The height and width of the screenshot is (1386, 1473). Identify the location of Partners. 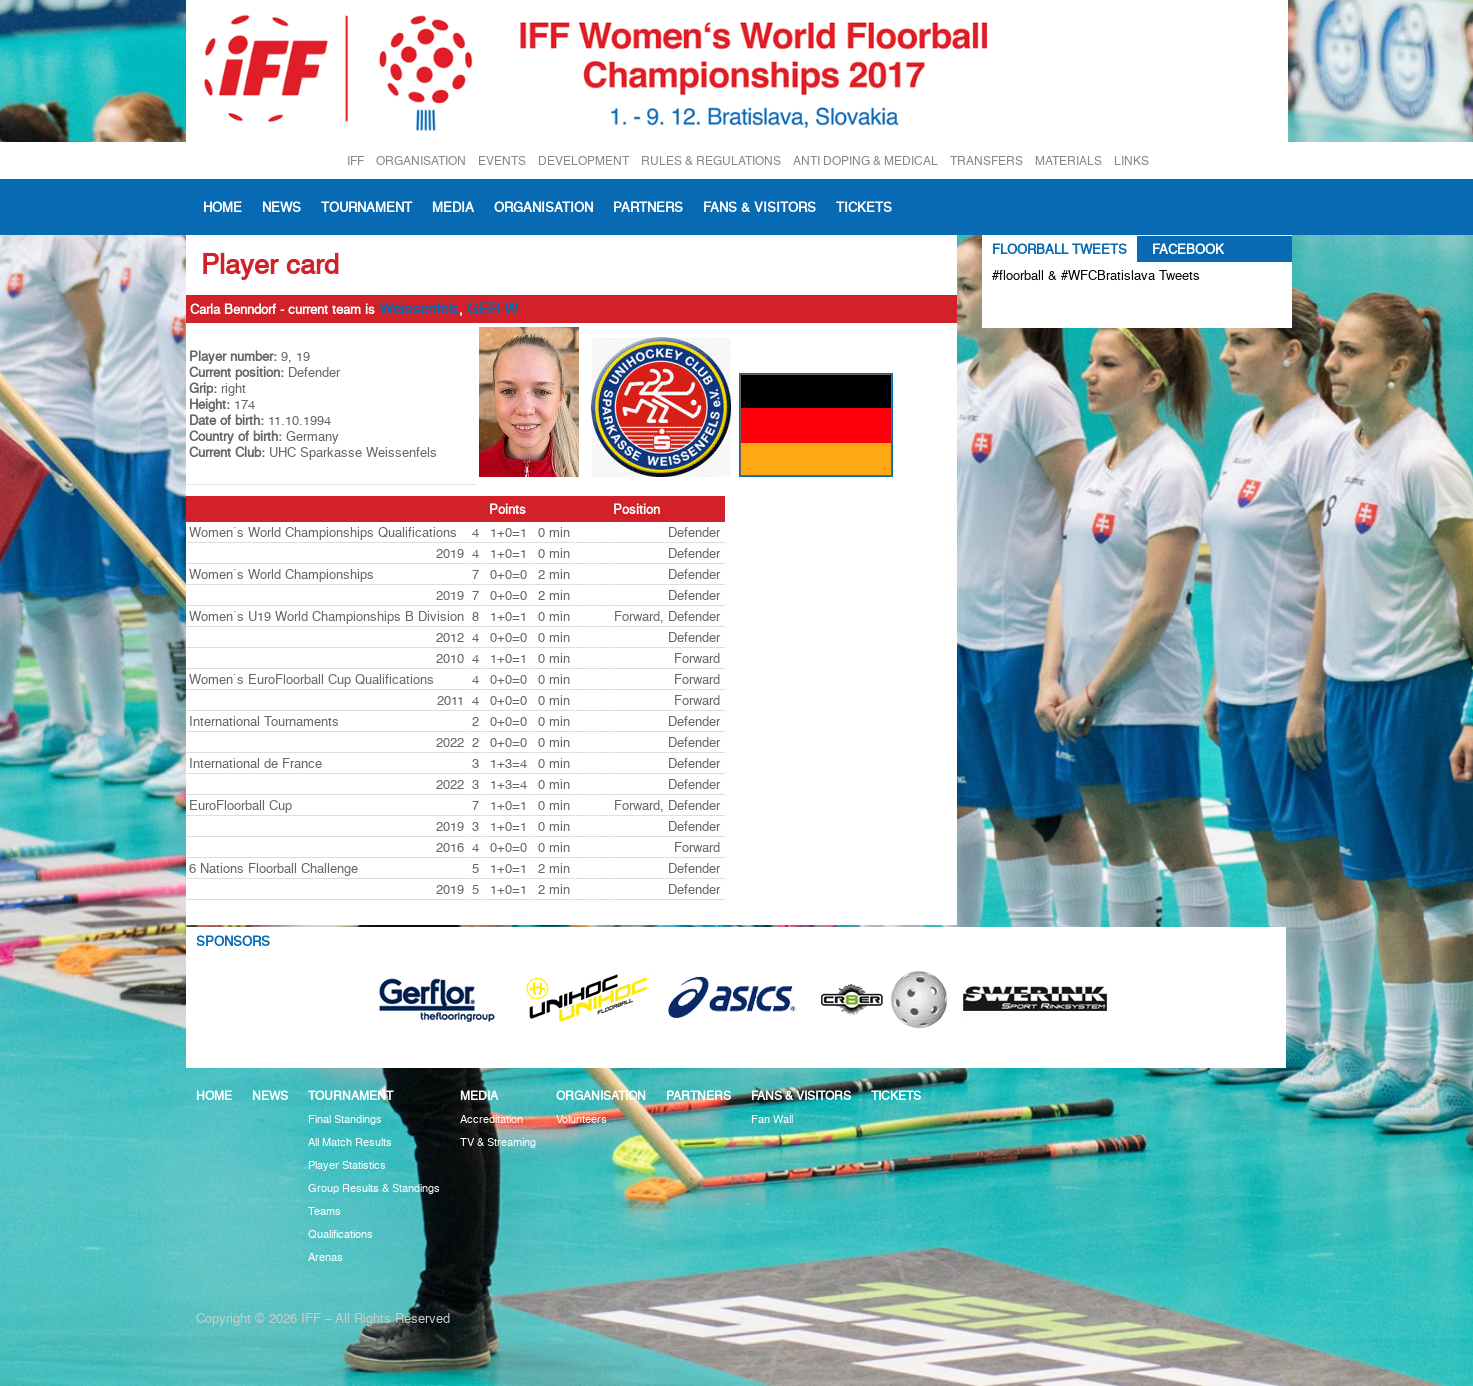
(648, 207).